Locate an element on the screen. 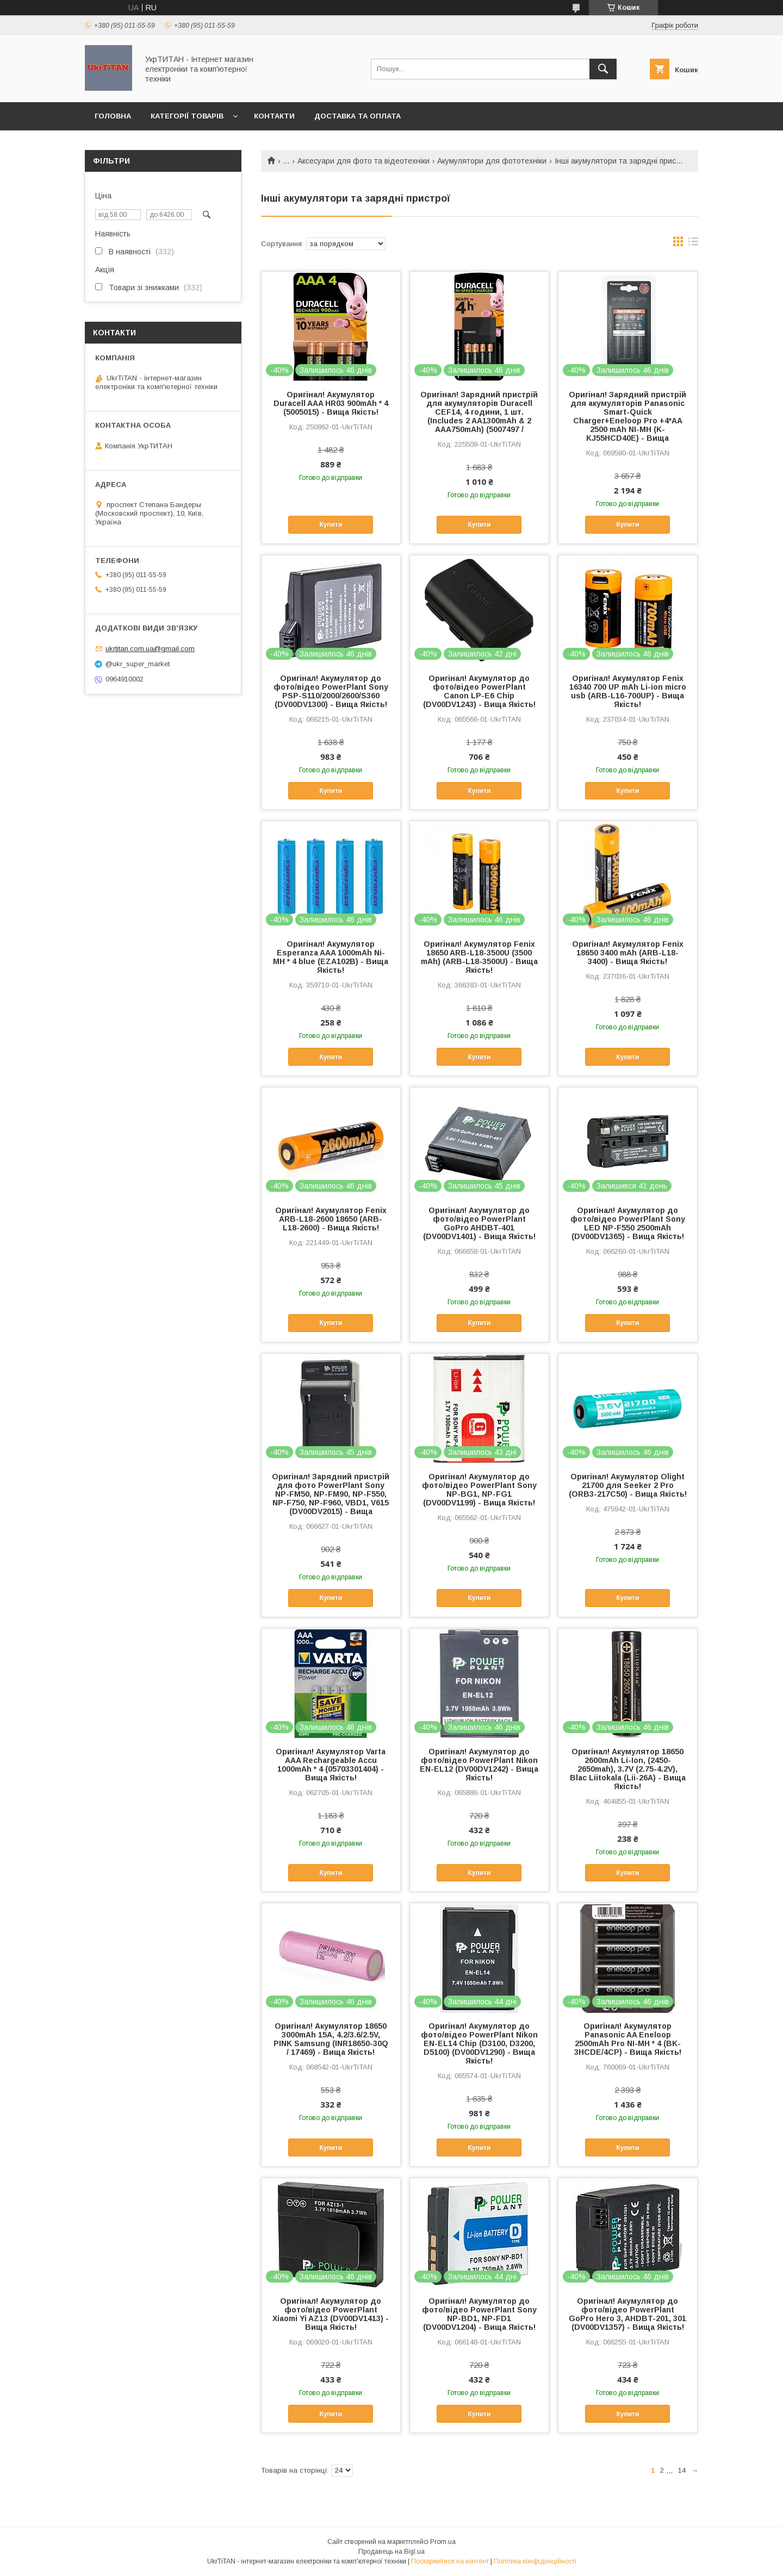 This screenshot has width=783, height=2576. Купити is located at coordinates (330, 524).